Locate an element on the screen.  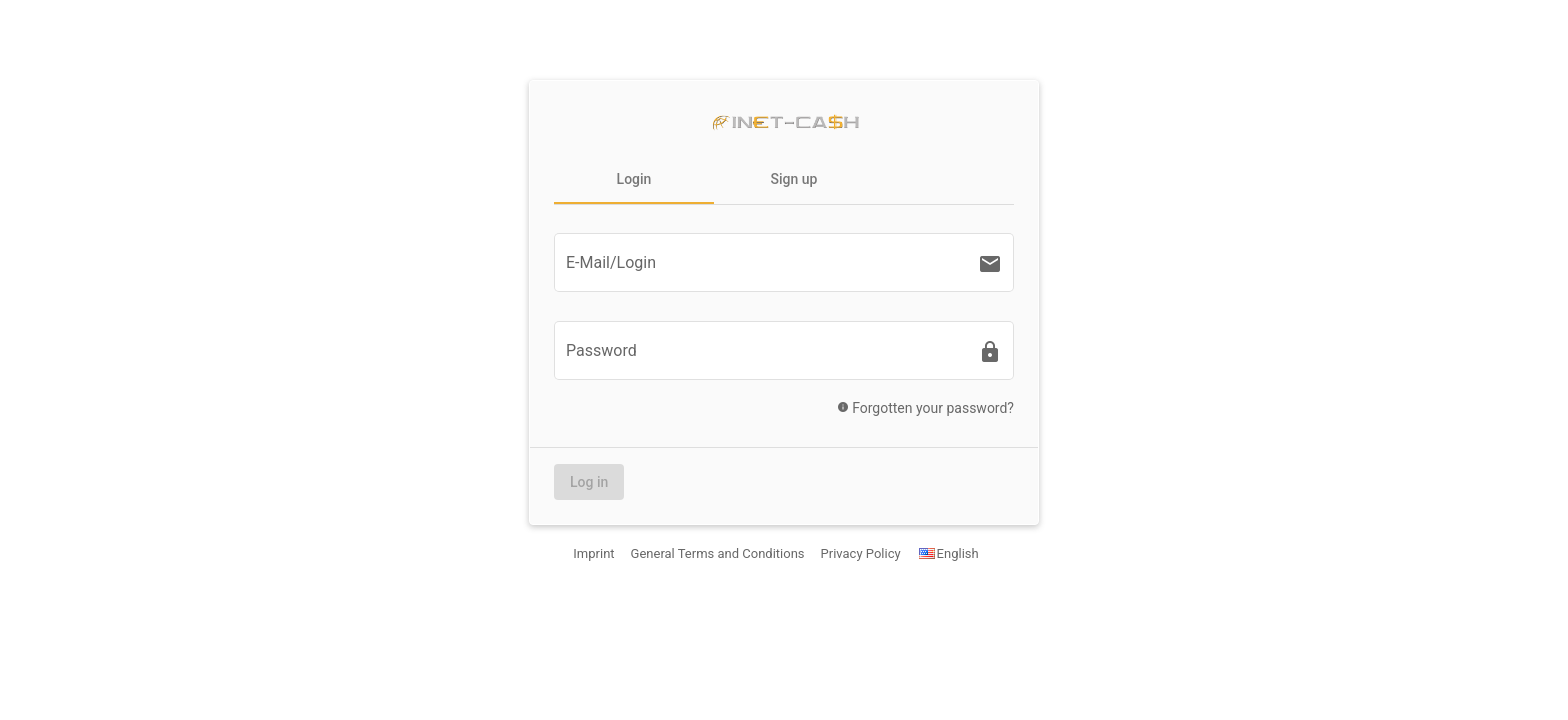
General Terms and Conditions is located at coordinates (718, 553).